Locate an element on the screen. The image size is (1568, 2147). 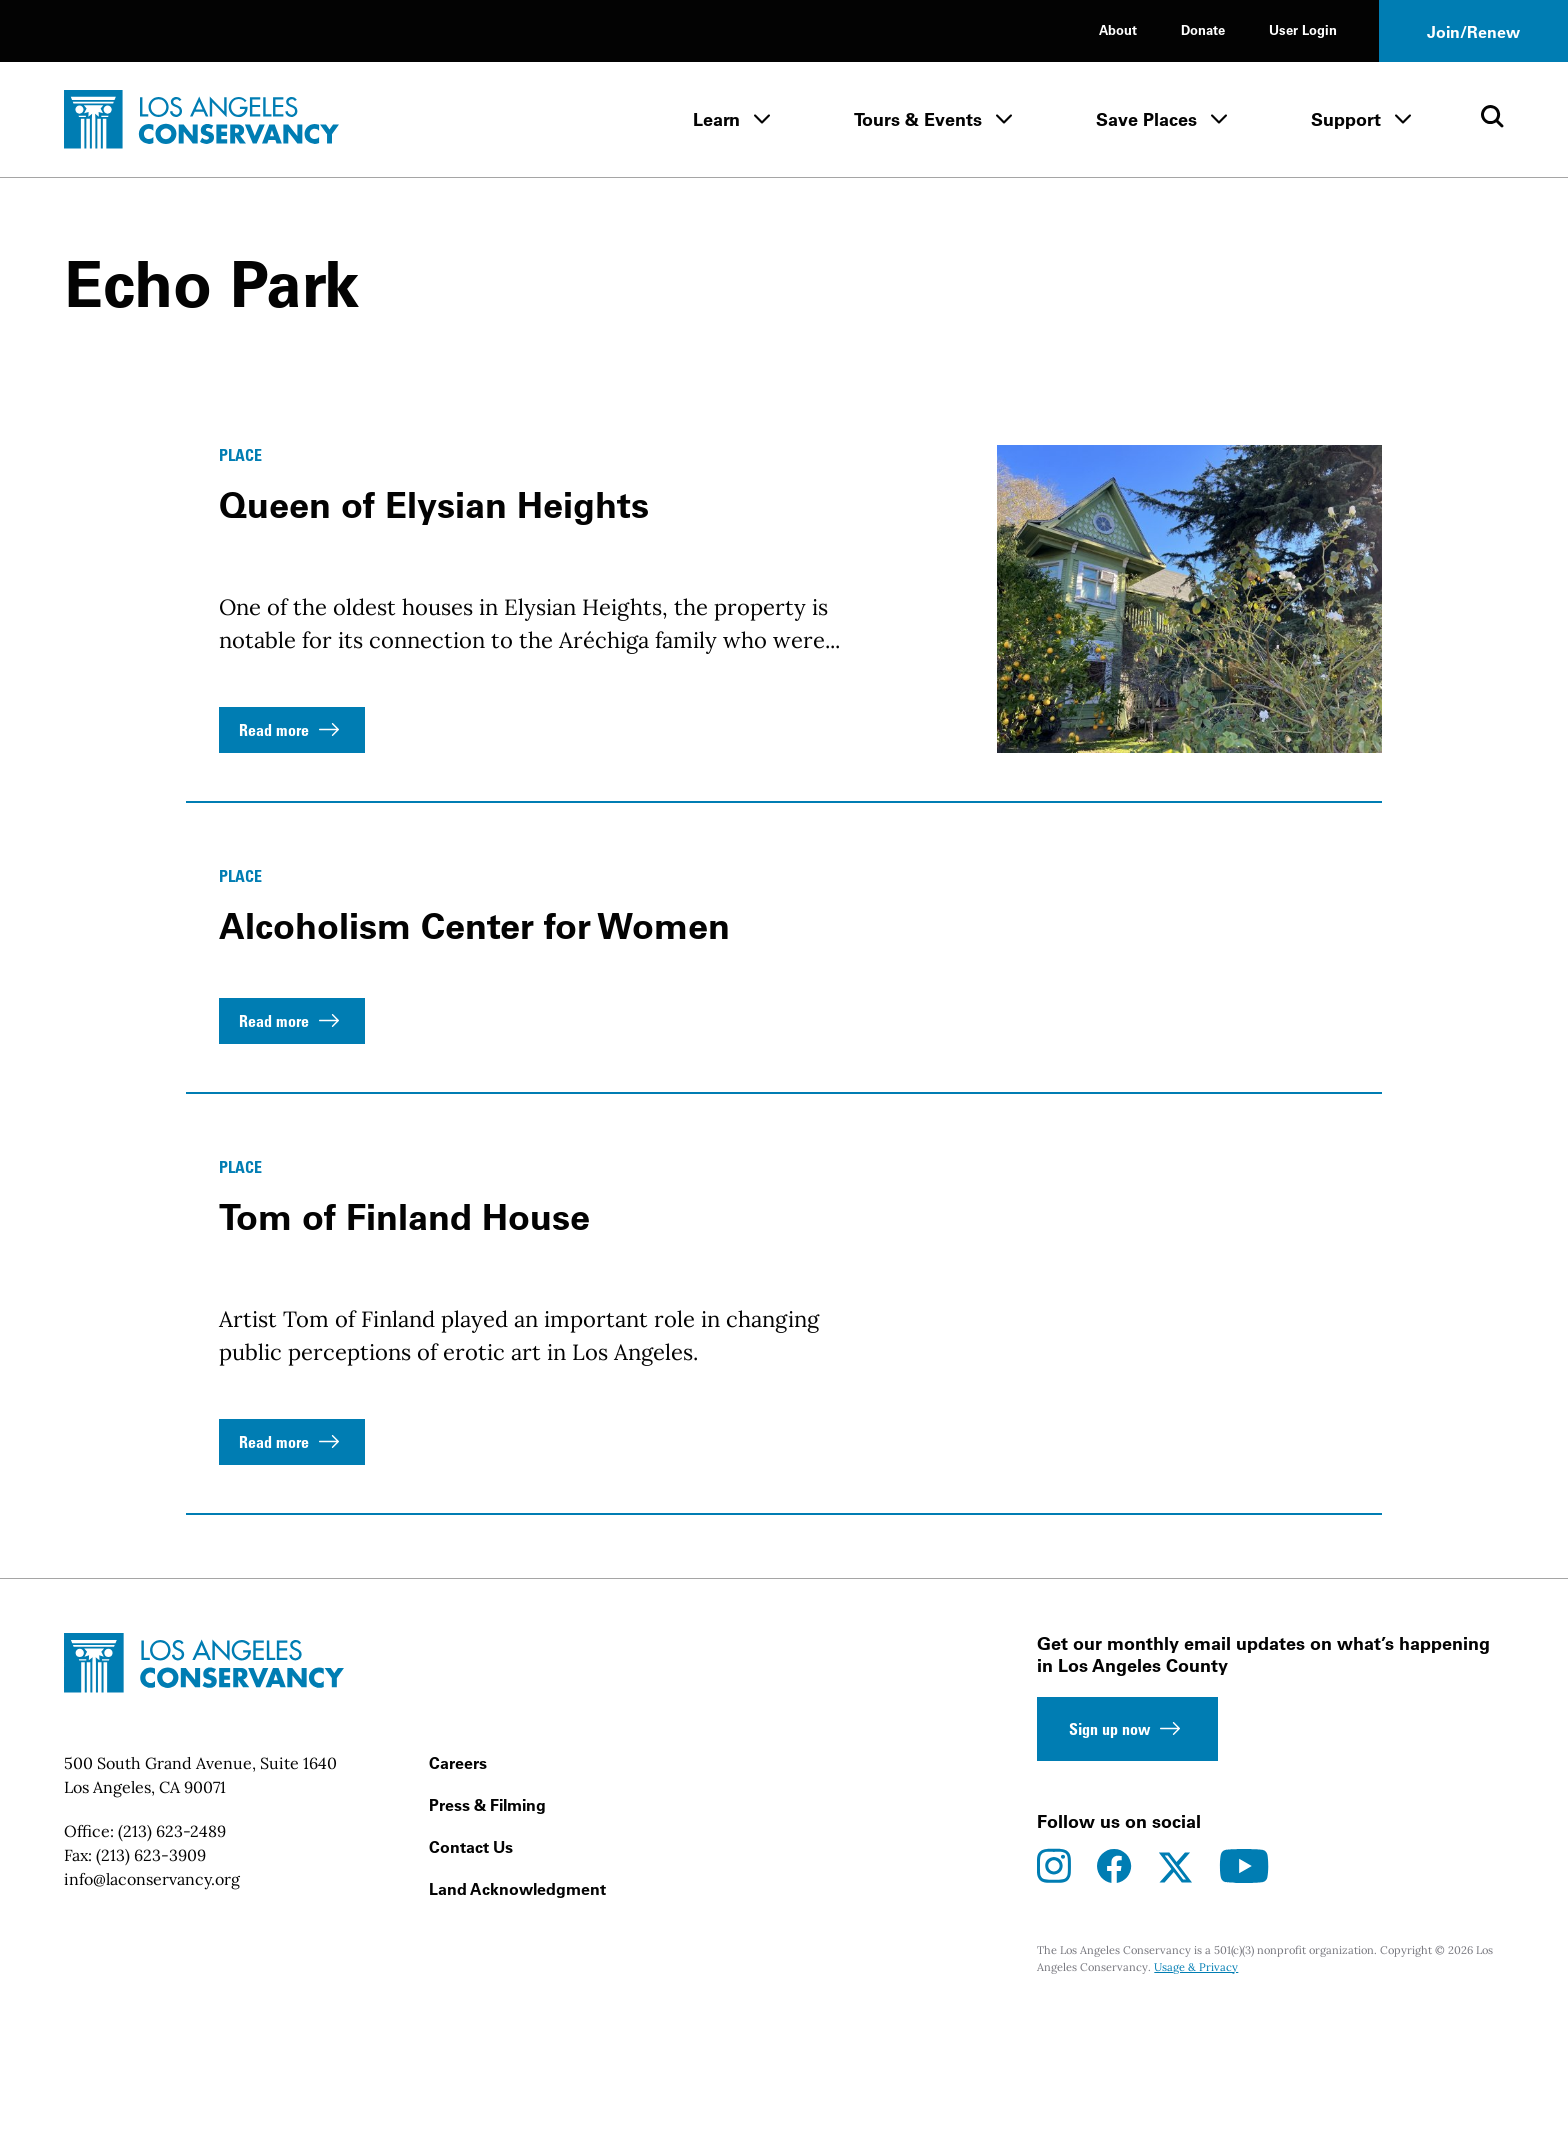
Contact Us is located at coordinates (471, 1980).